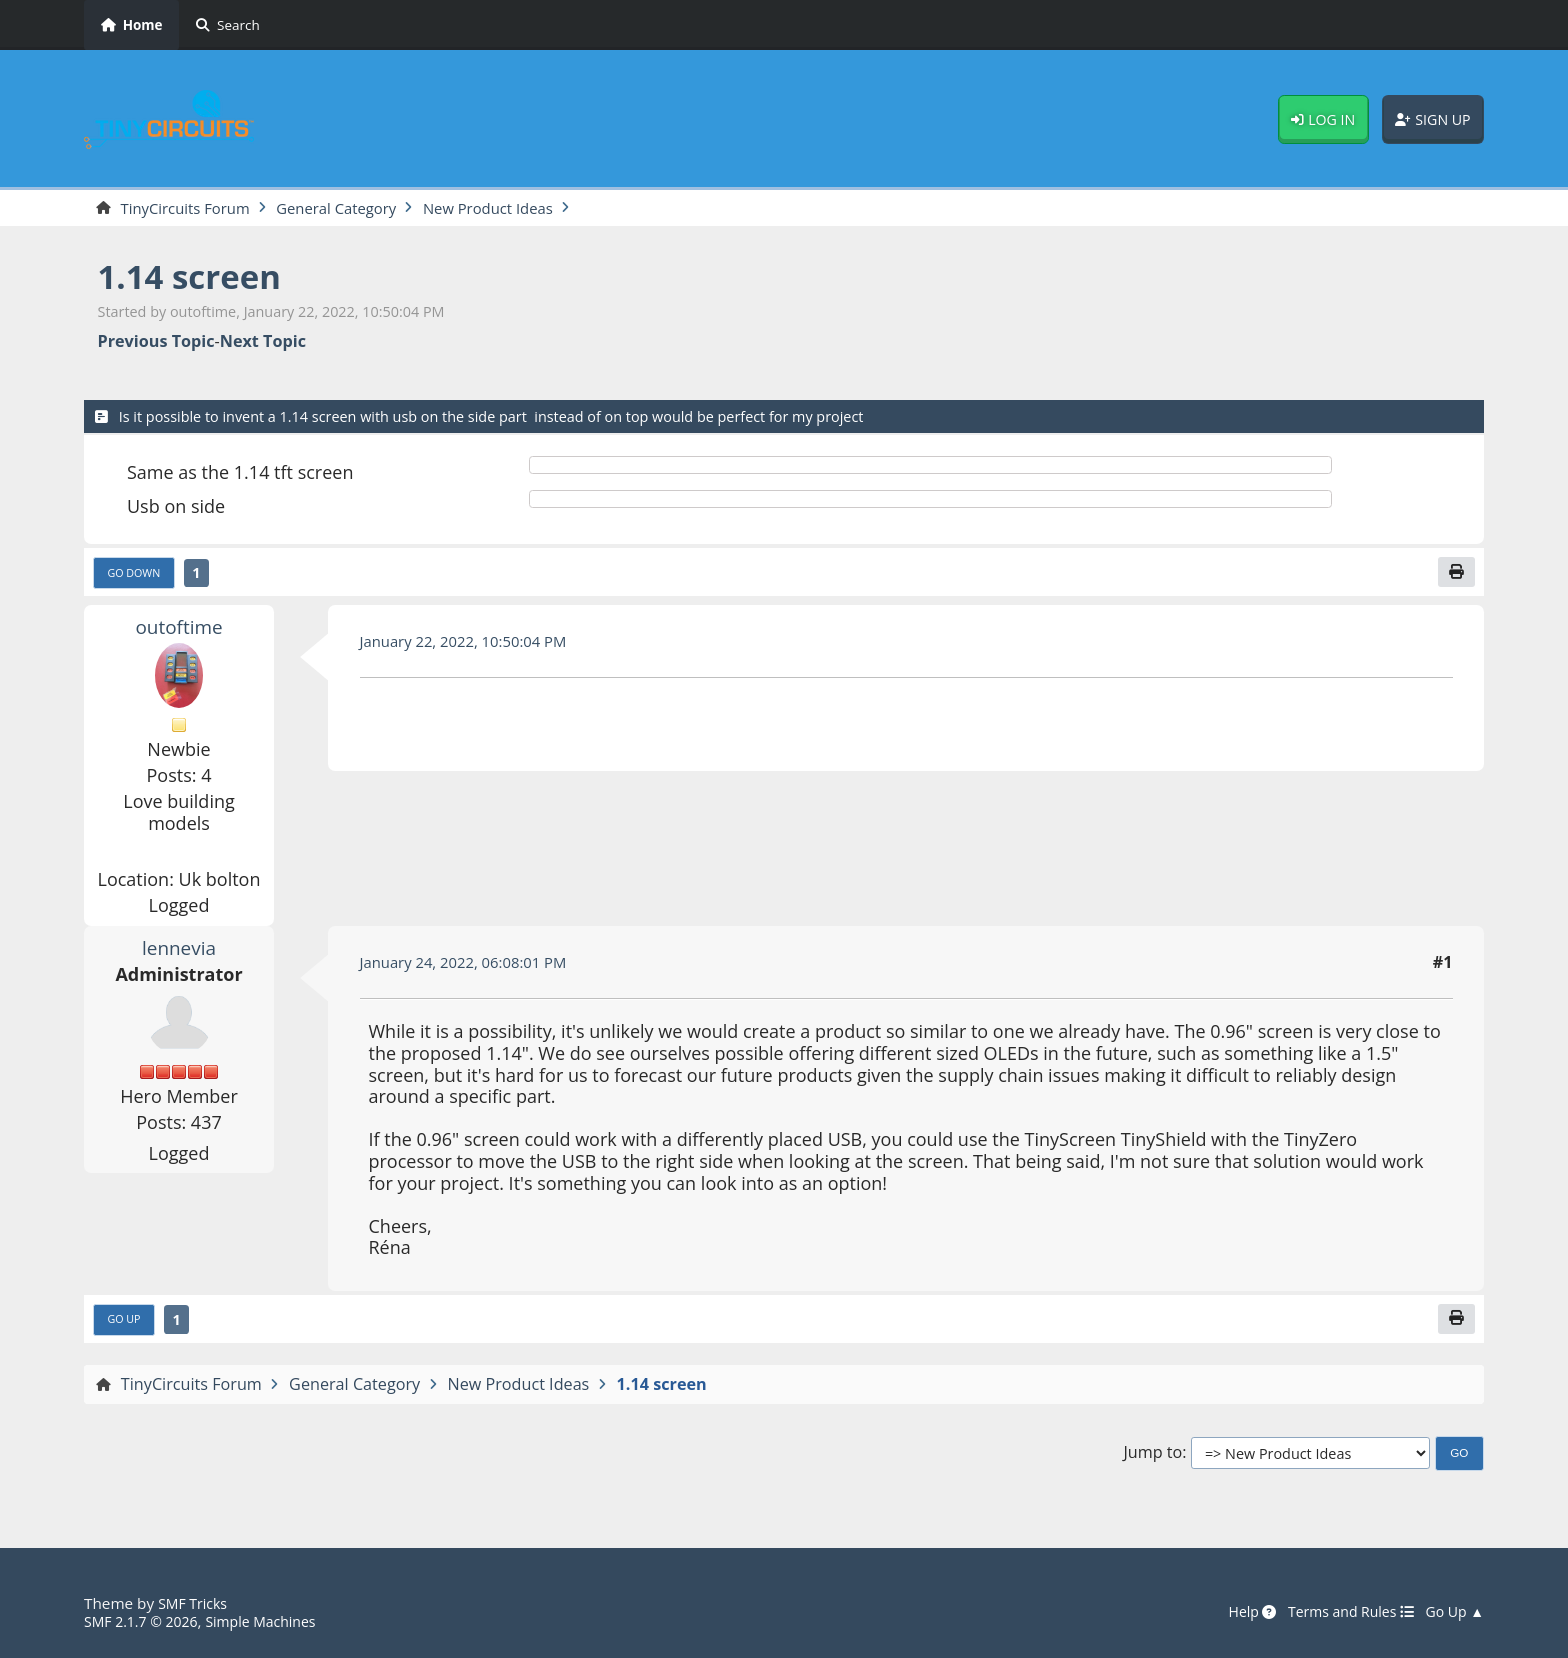  Describe the element at coordinates (178, 631) in the screenshot. I see `outoftime` at that location.